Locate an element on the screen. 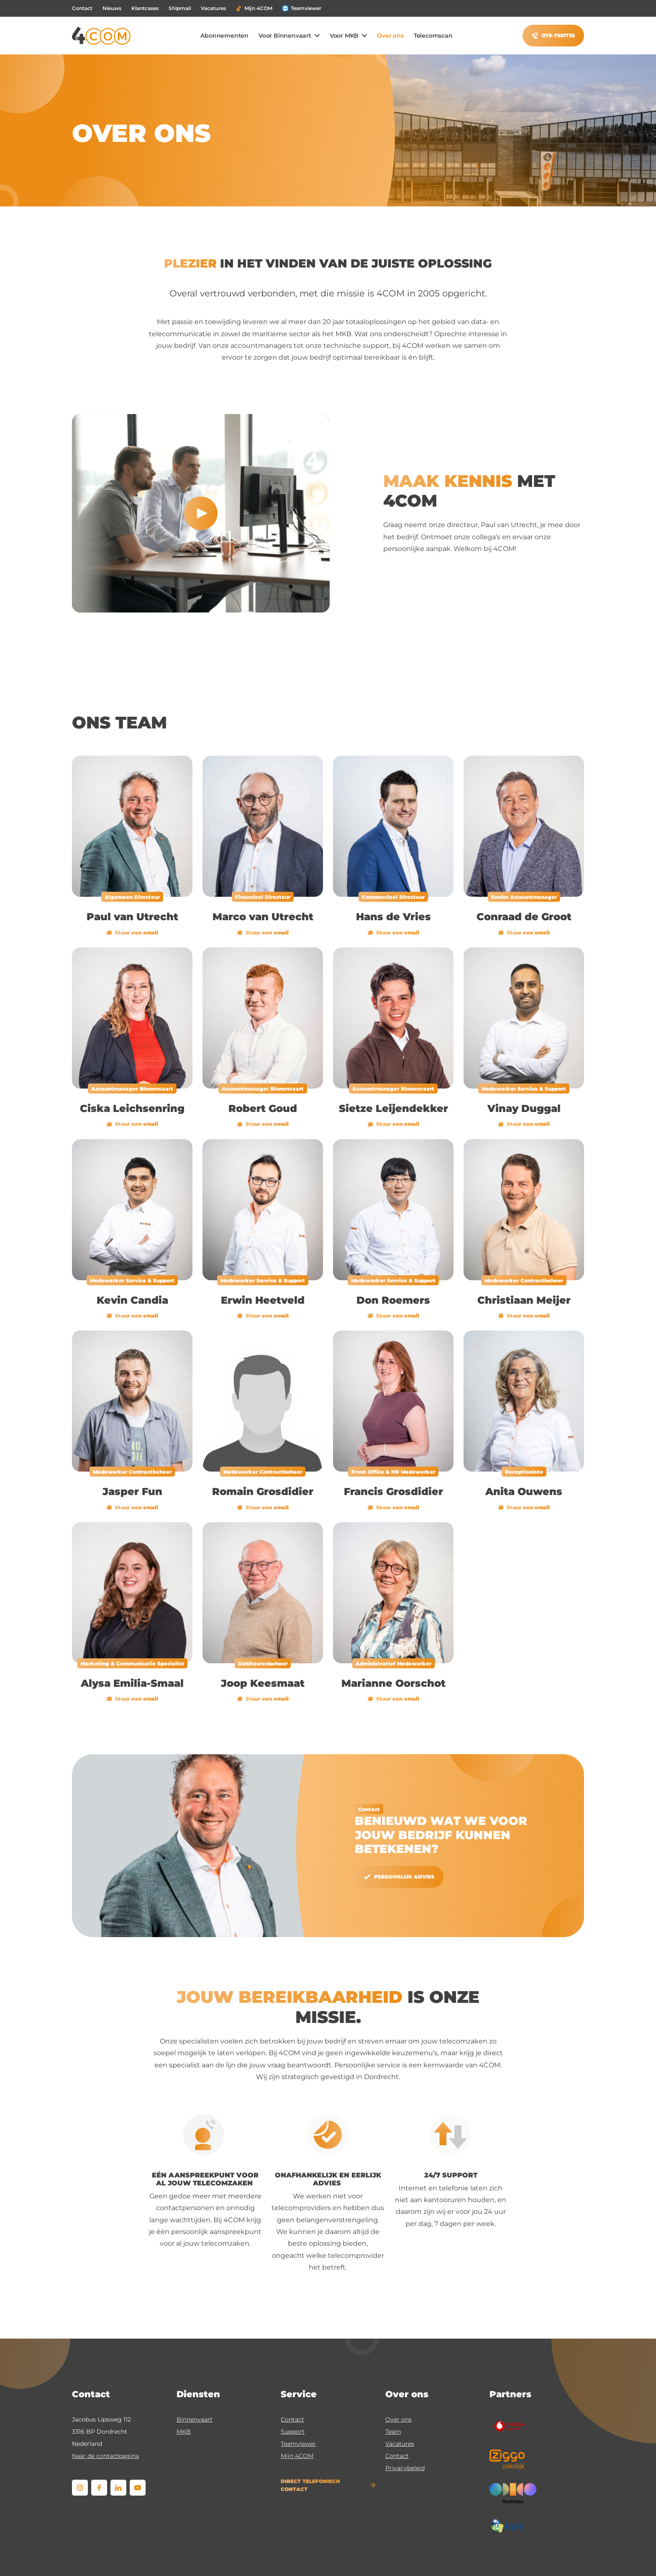 This screenshot has height=2576, width=656. Naar de contactpagina is located at coordinates (105, 2456).